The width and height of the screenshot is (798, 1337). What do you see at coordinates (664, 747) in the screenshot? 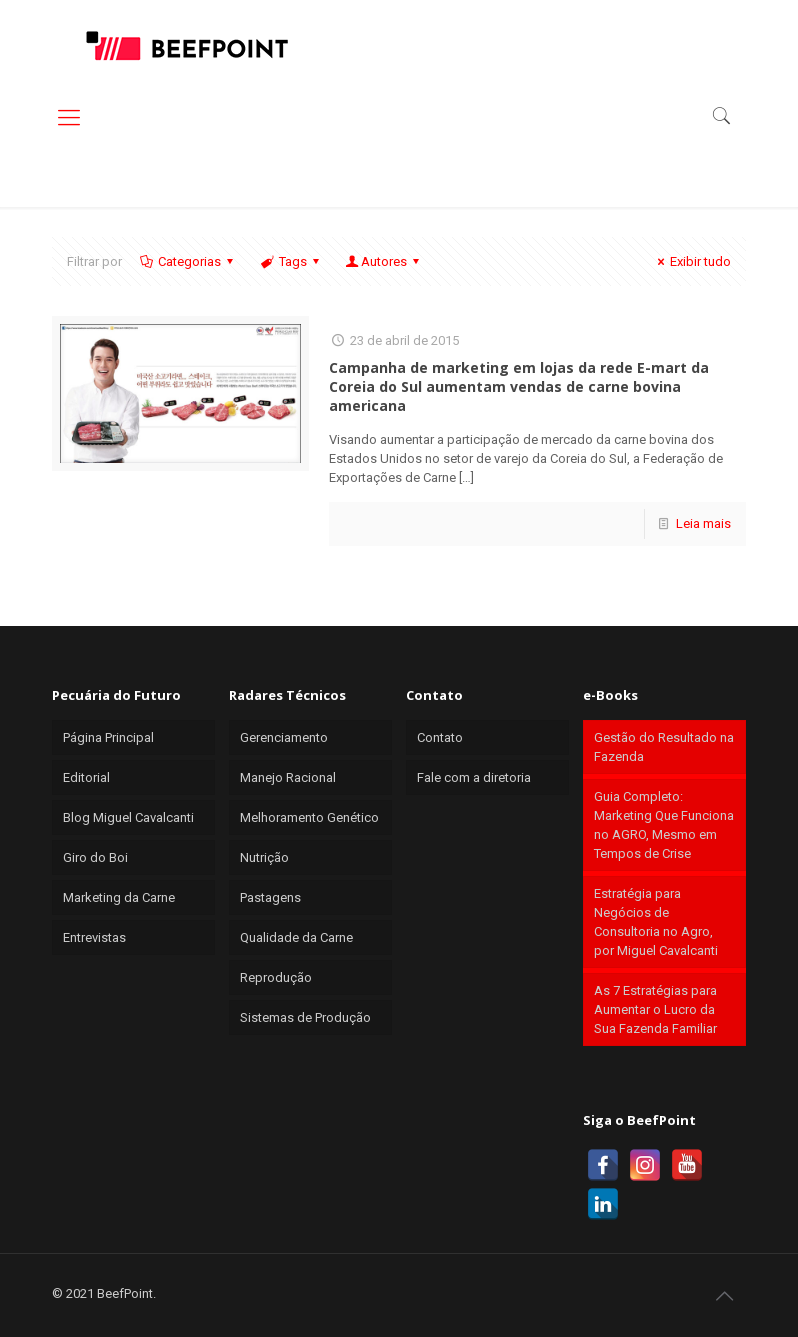
I see `Gestão do Resultado na Fazenda` at bounding box center [664, 747].